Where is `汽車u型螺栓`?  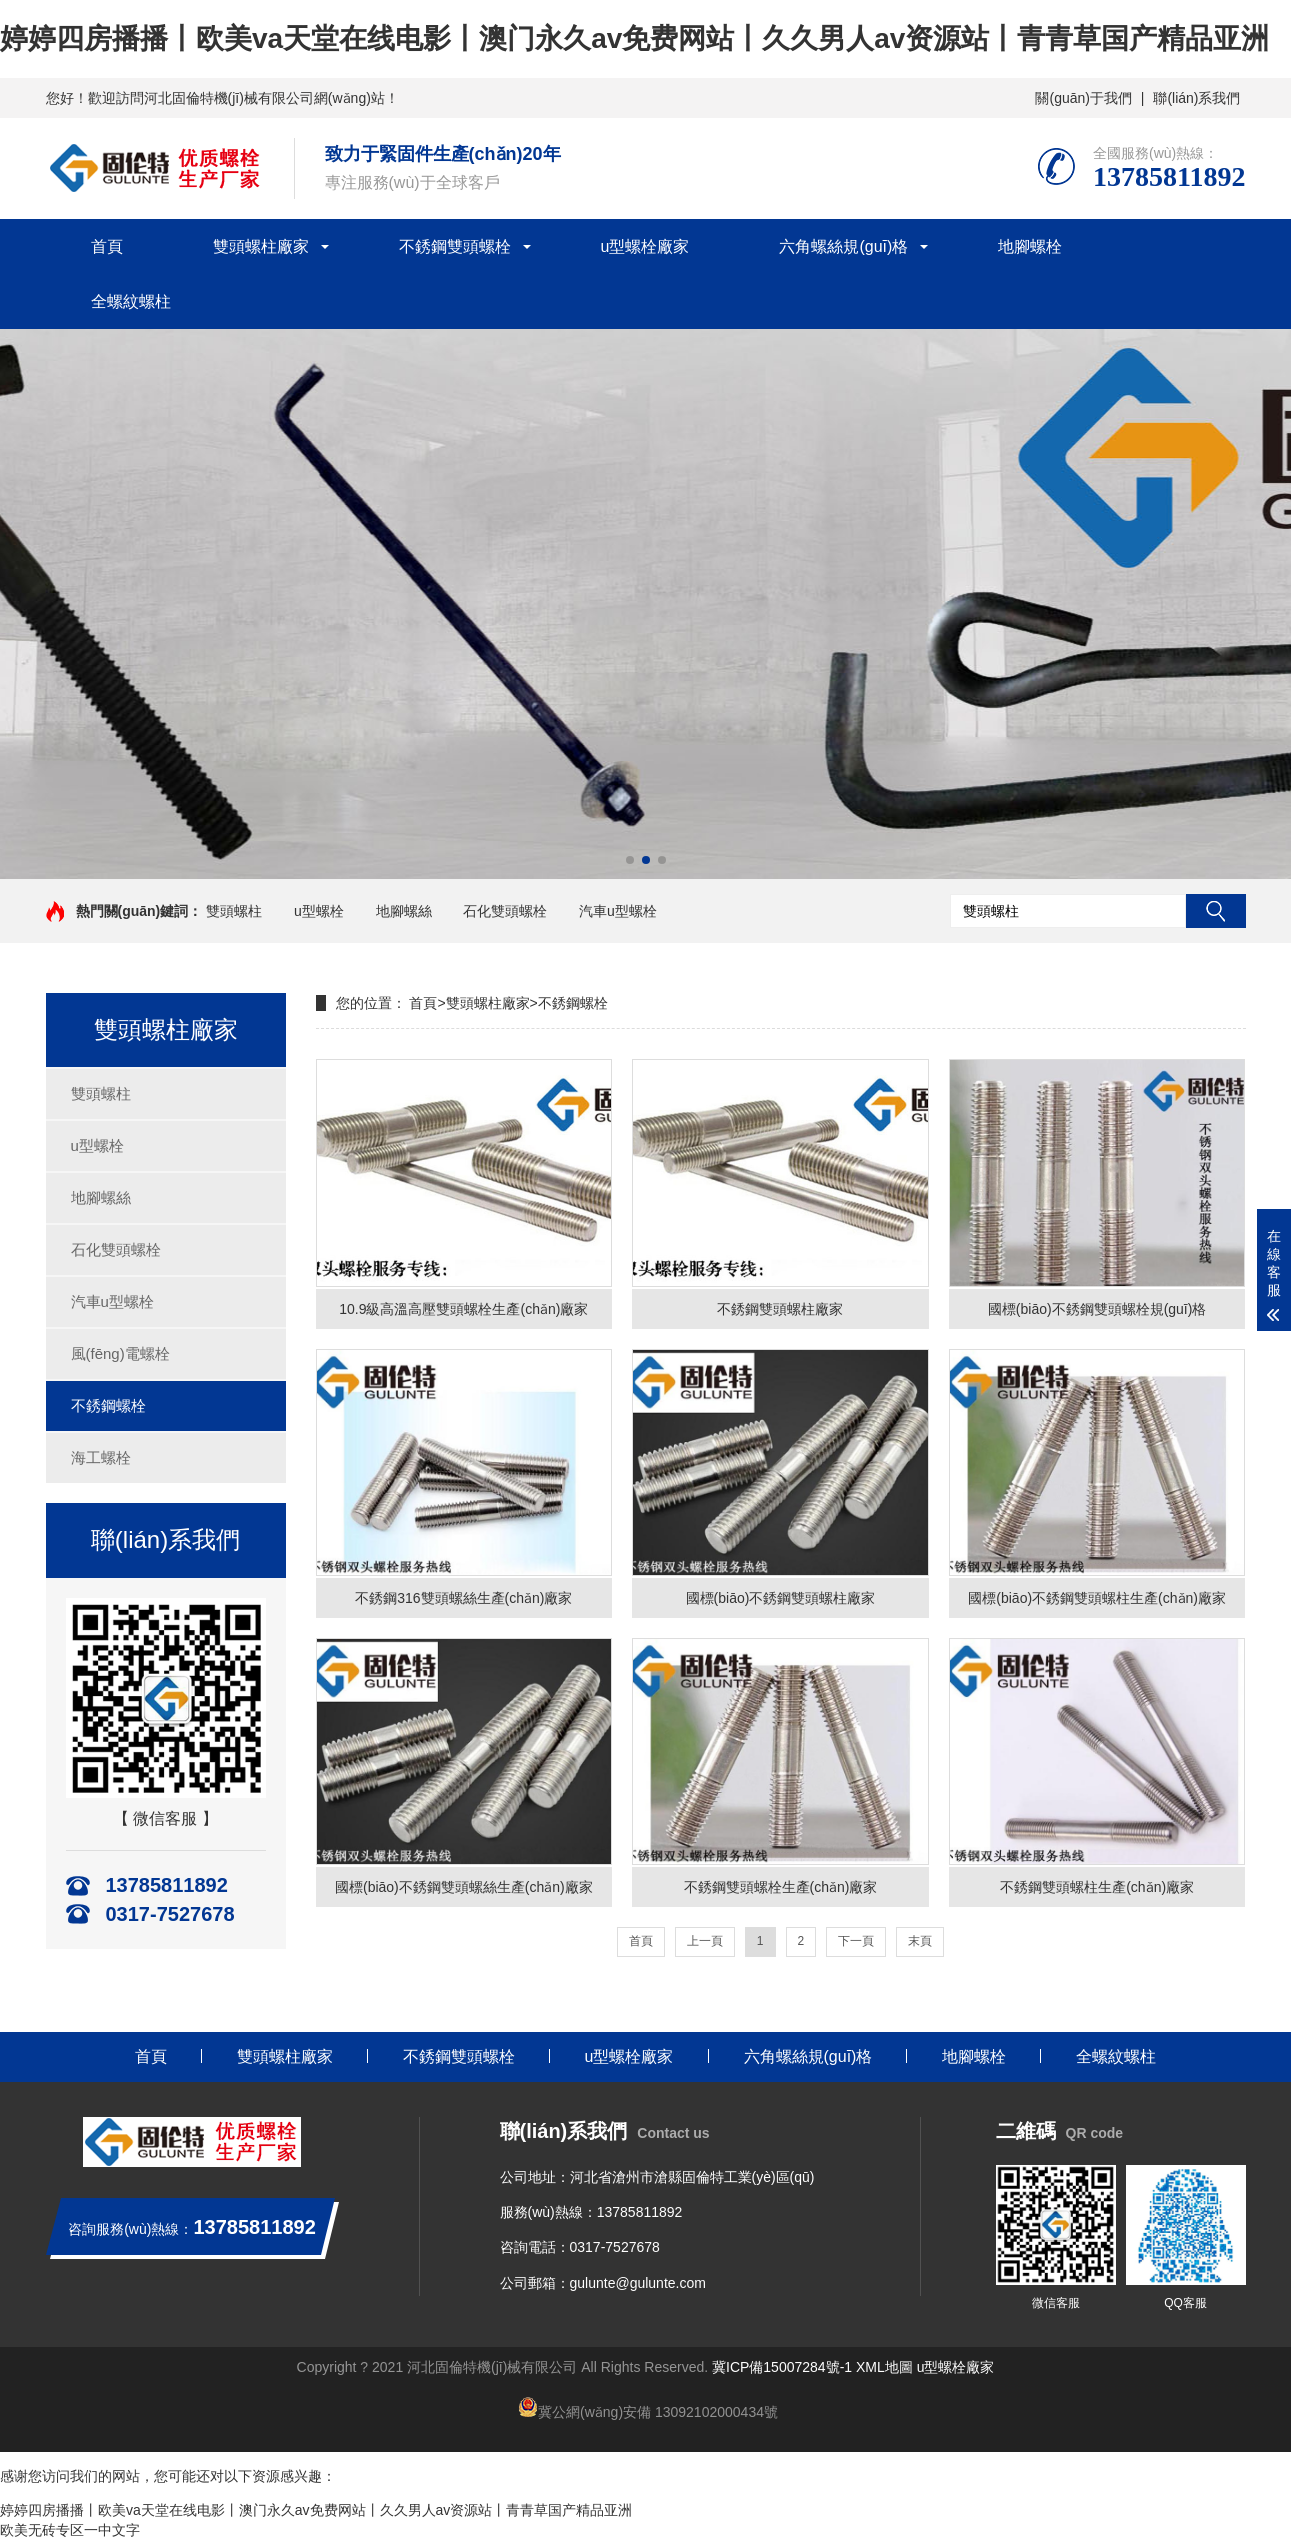 汽車u型螺栓 is located at coordinates (618, 911).